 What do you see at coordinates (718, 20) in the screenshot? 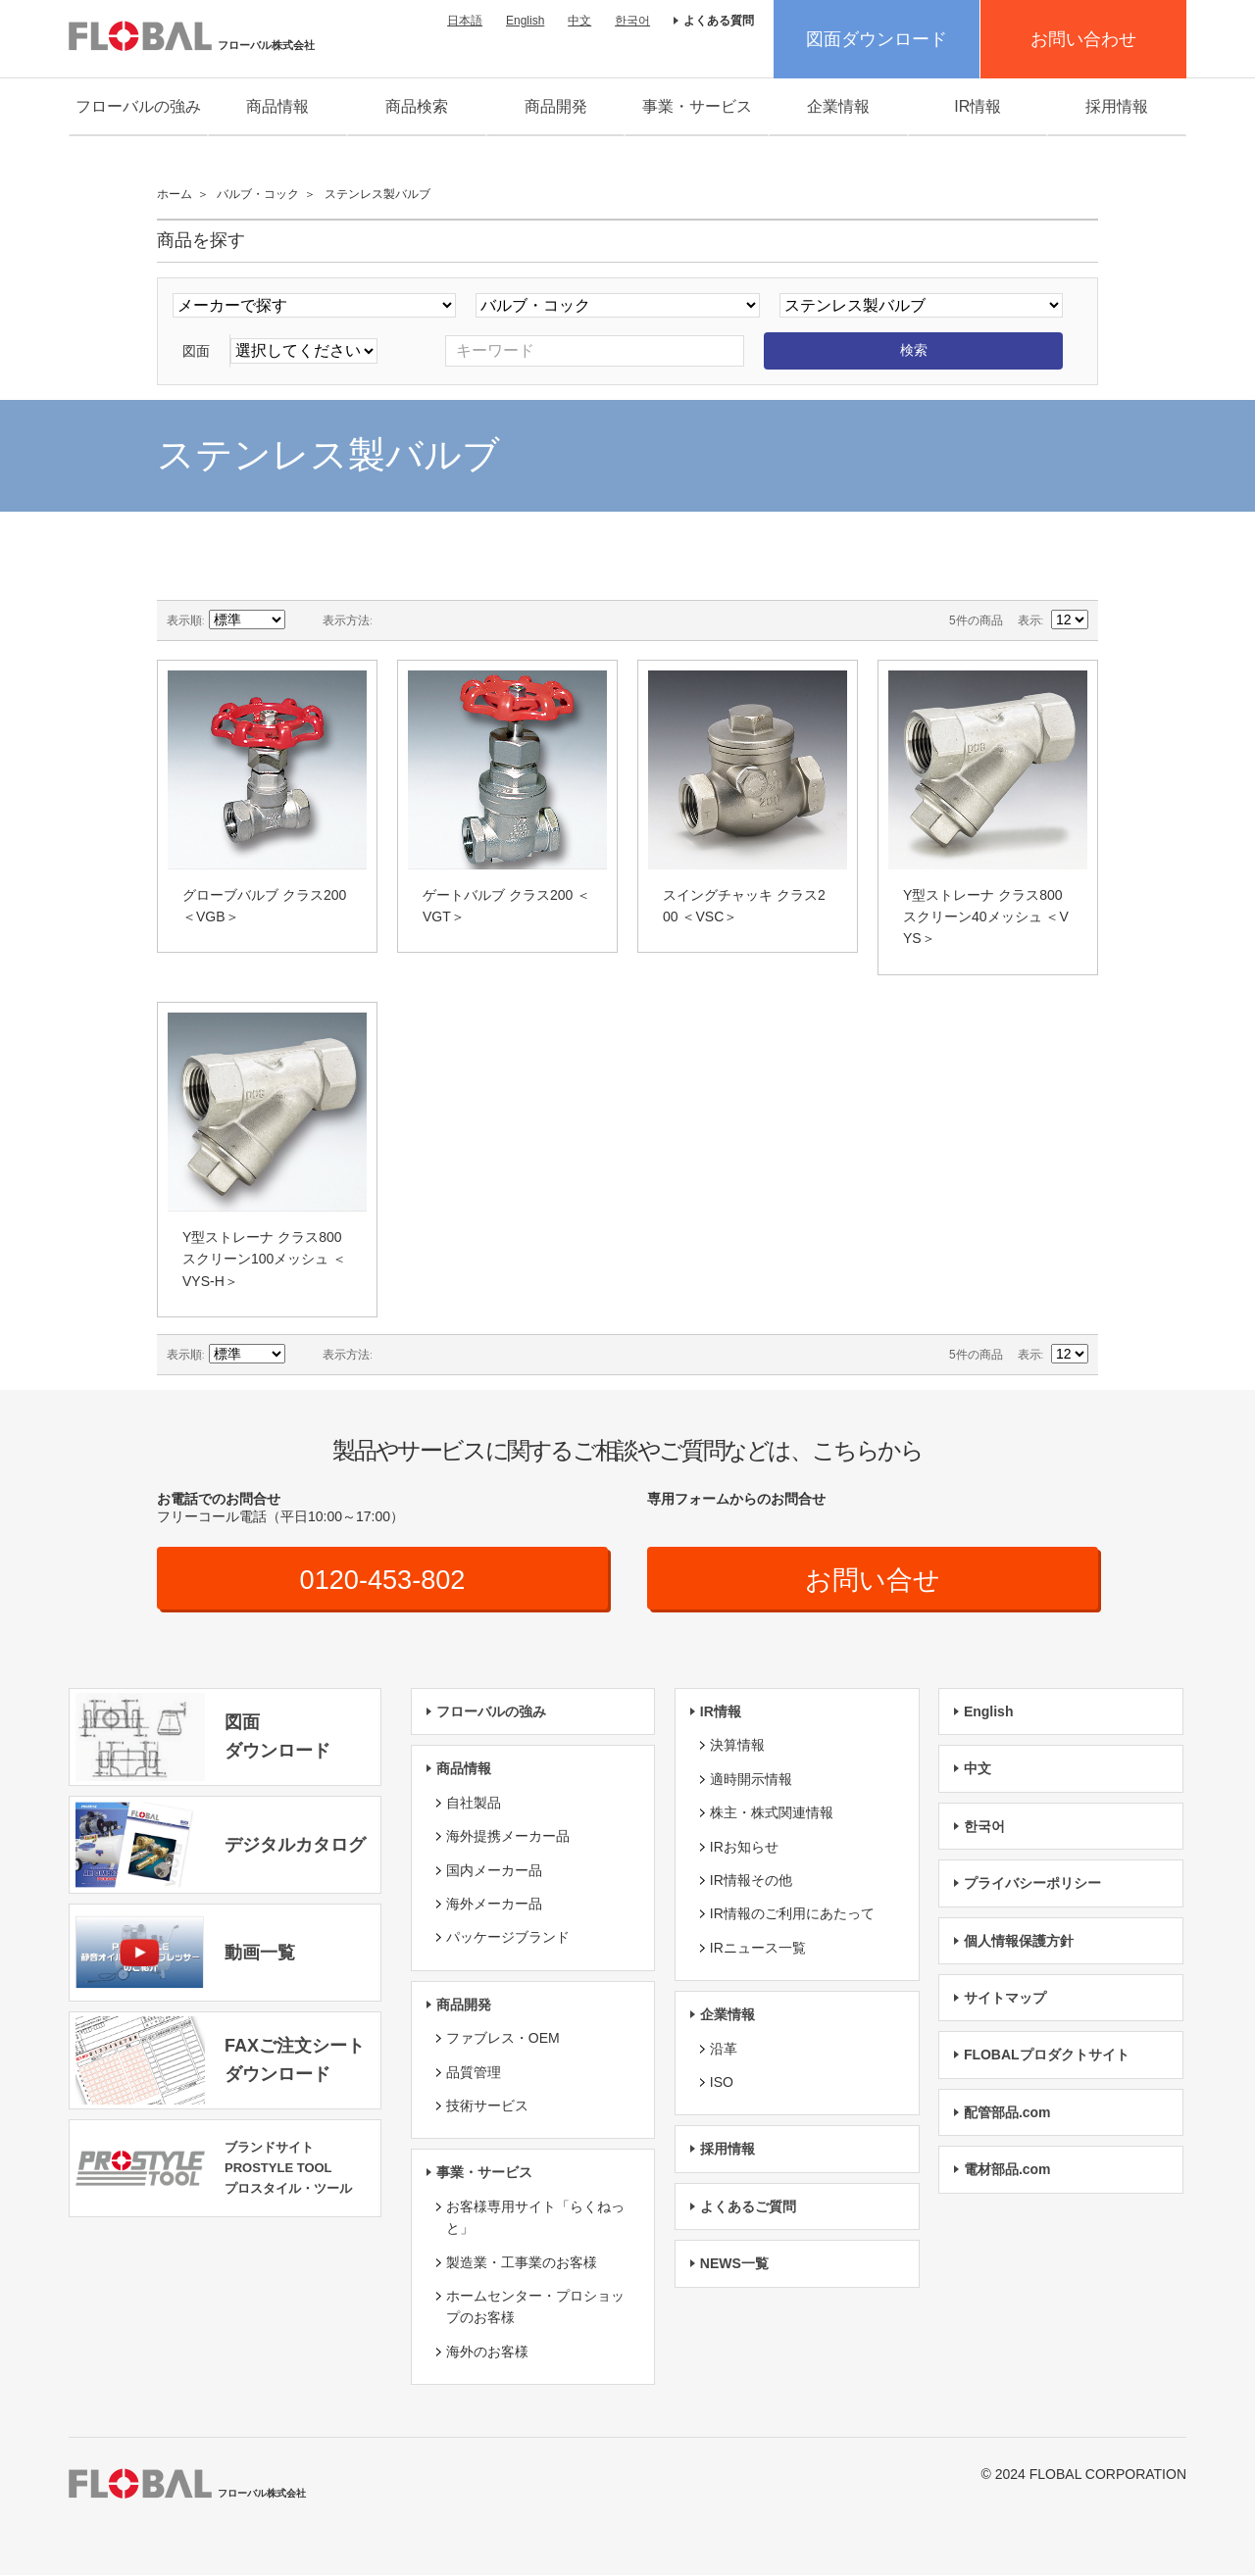
I see `よくある質問` at bounding box center [718, 20].